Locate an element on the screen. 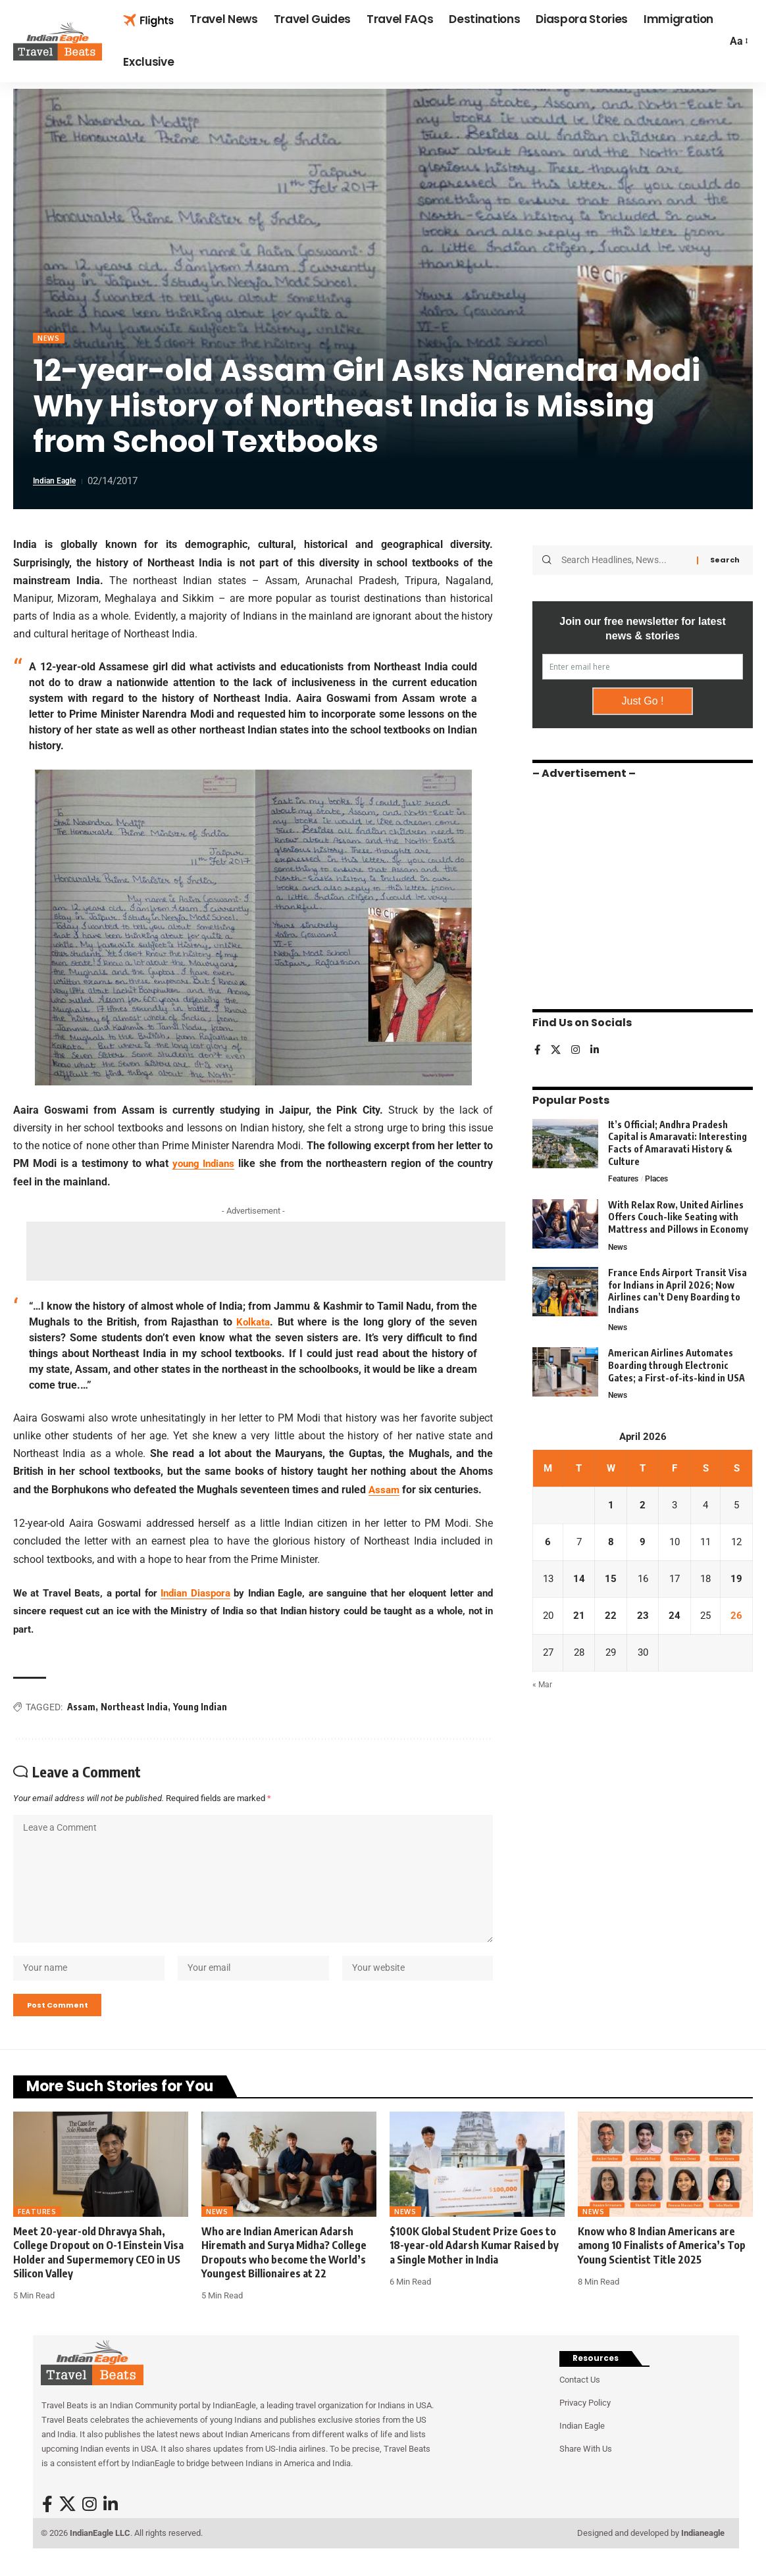  $100K Global Student Prize Goes to 18-year-old Adarsh Kumar Raised by a Single Mother in India is located at coordinates (474, 2266).